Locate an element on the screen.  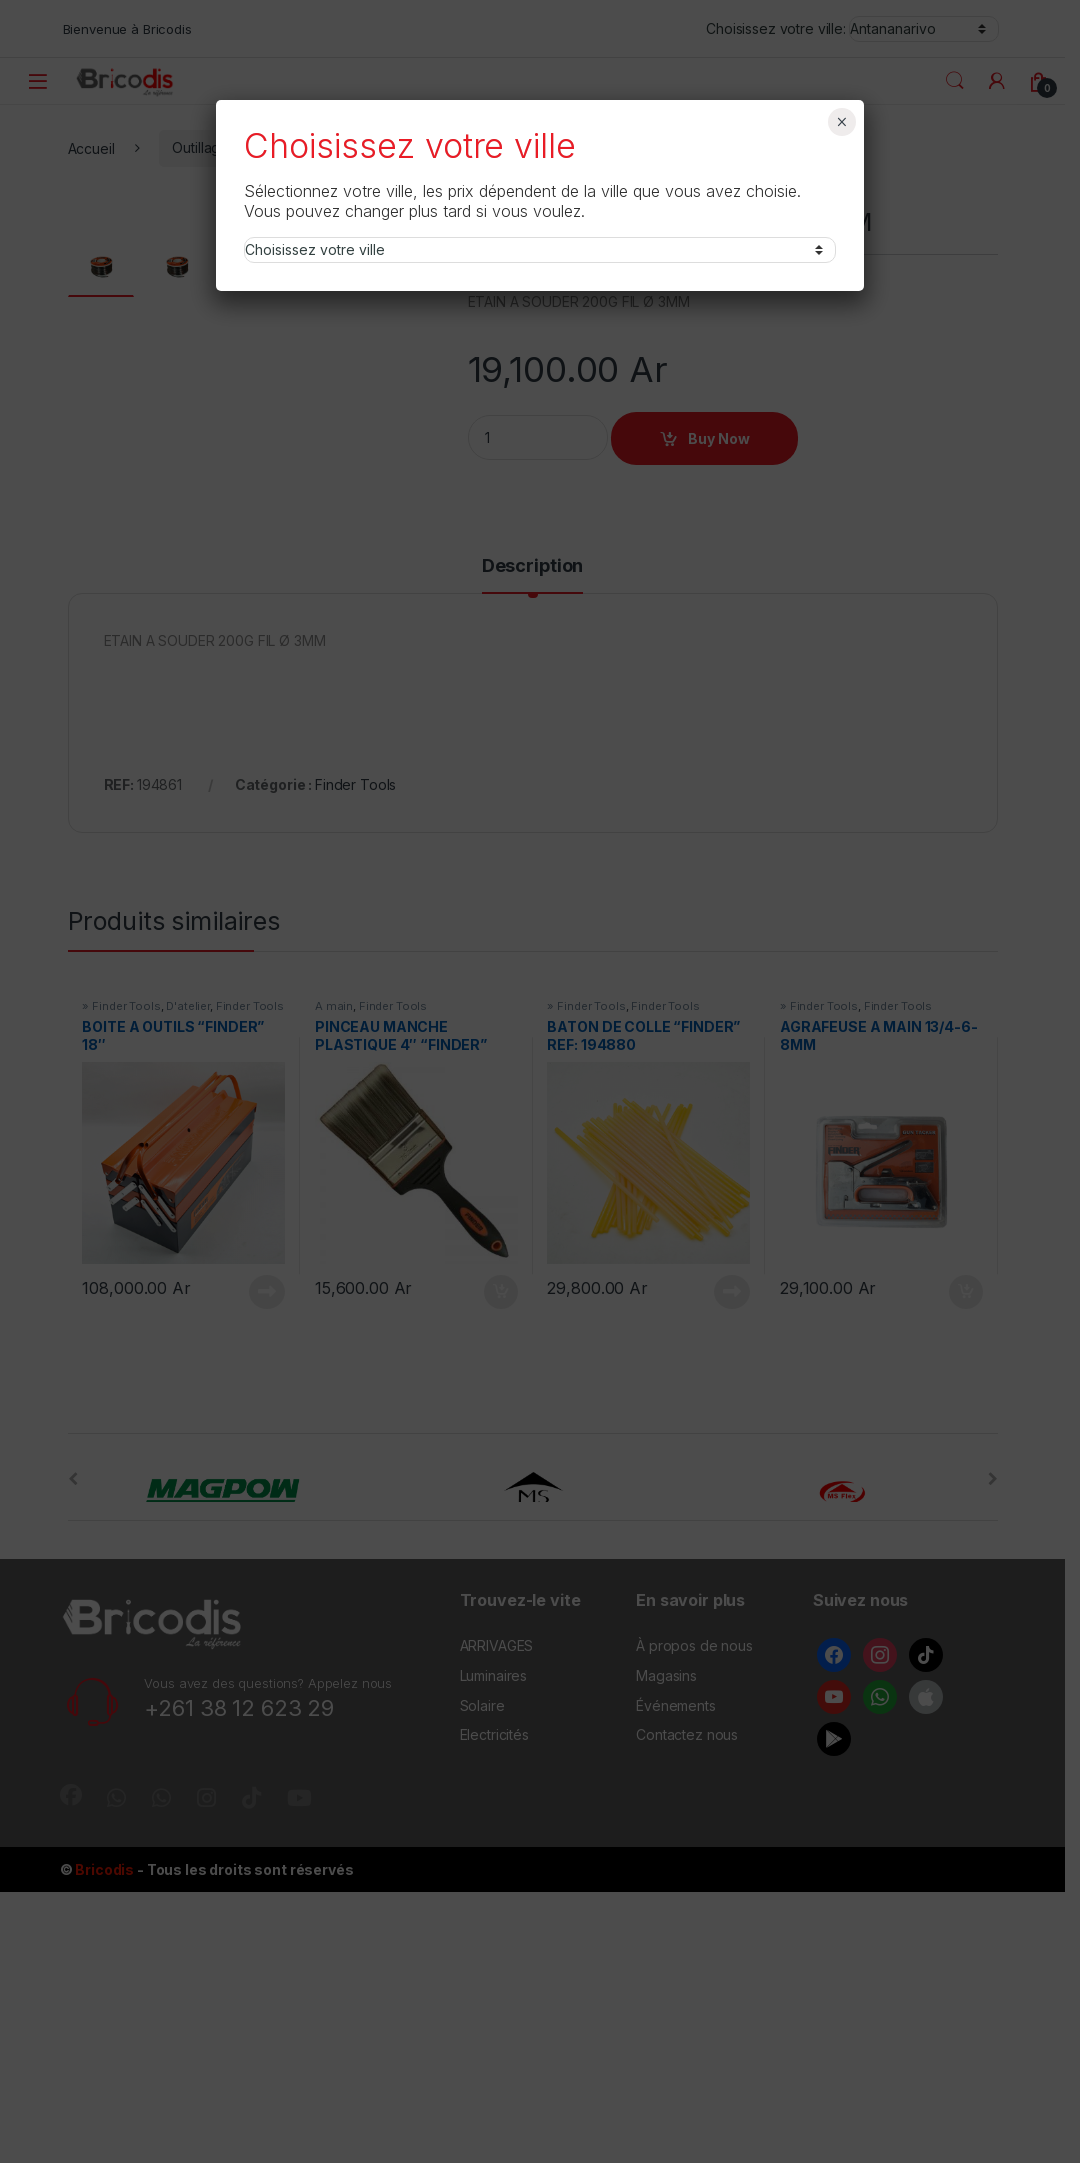
× [Fermer] is located at coordinates (841, 122).